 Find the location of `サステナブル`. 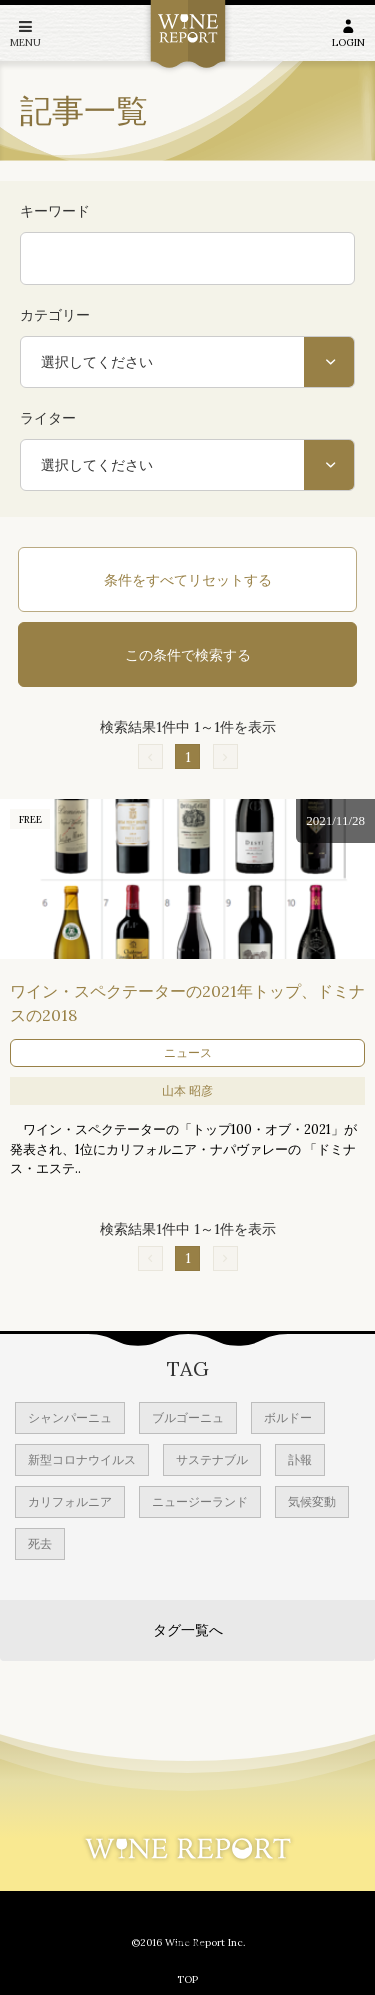

サステナブル is located at coordinates (212, 1459).